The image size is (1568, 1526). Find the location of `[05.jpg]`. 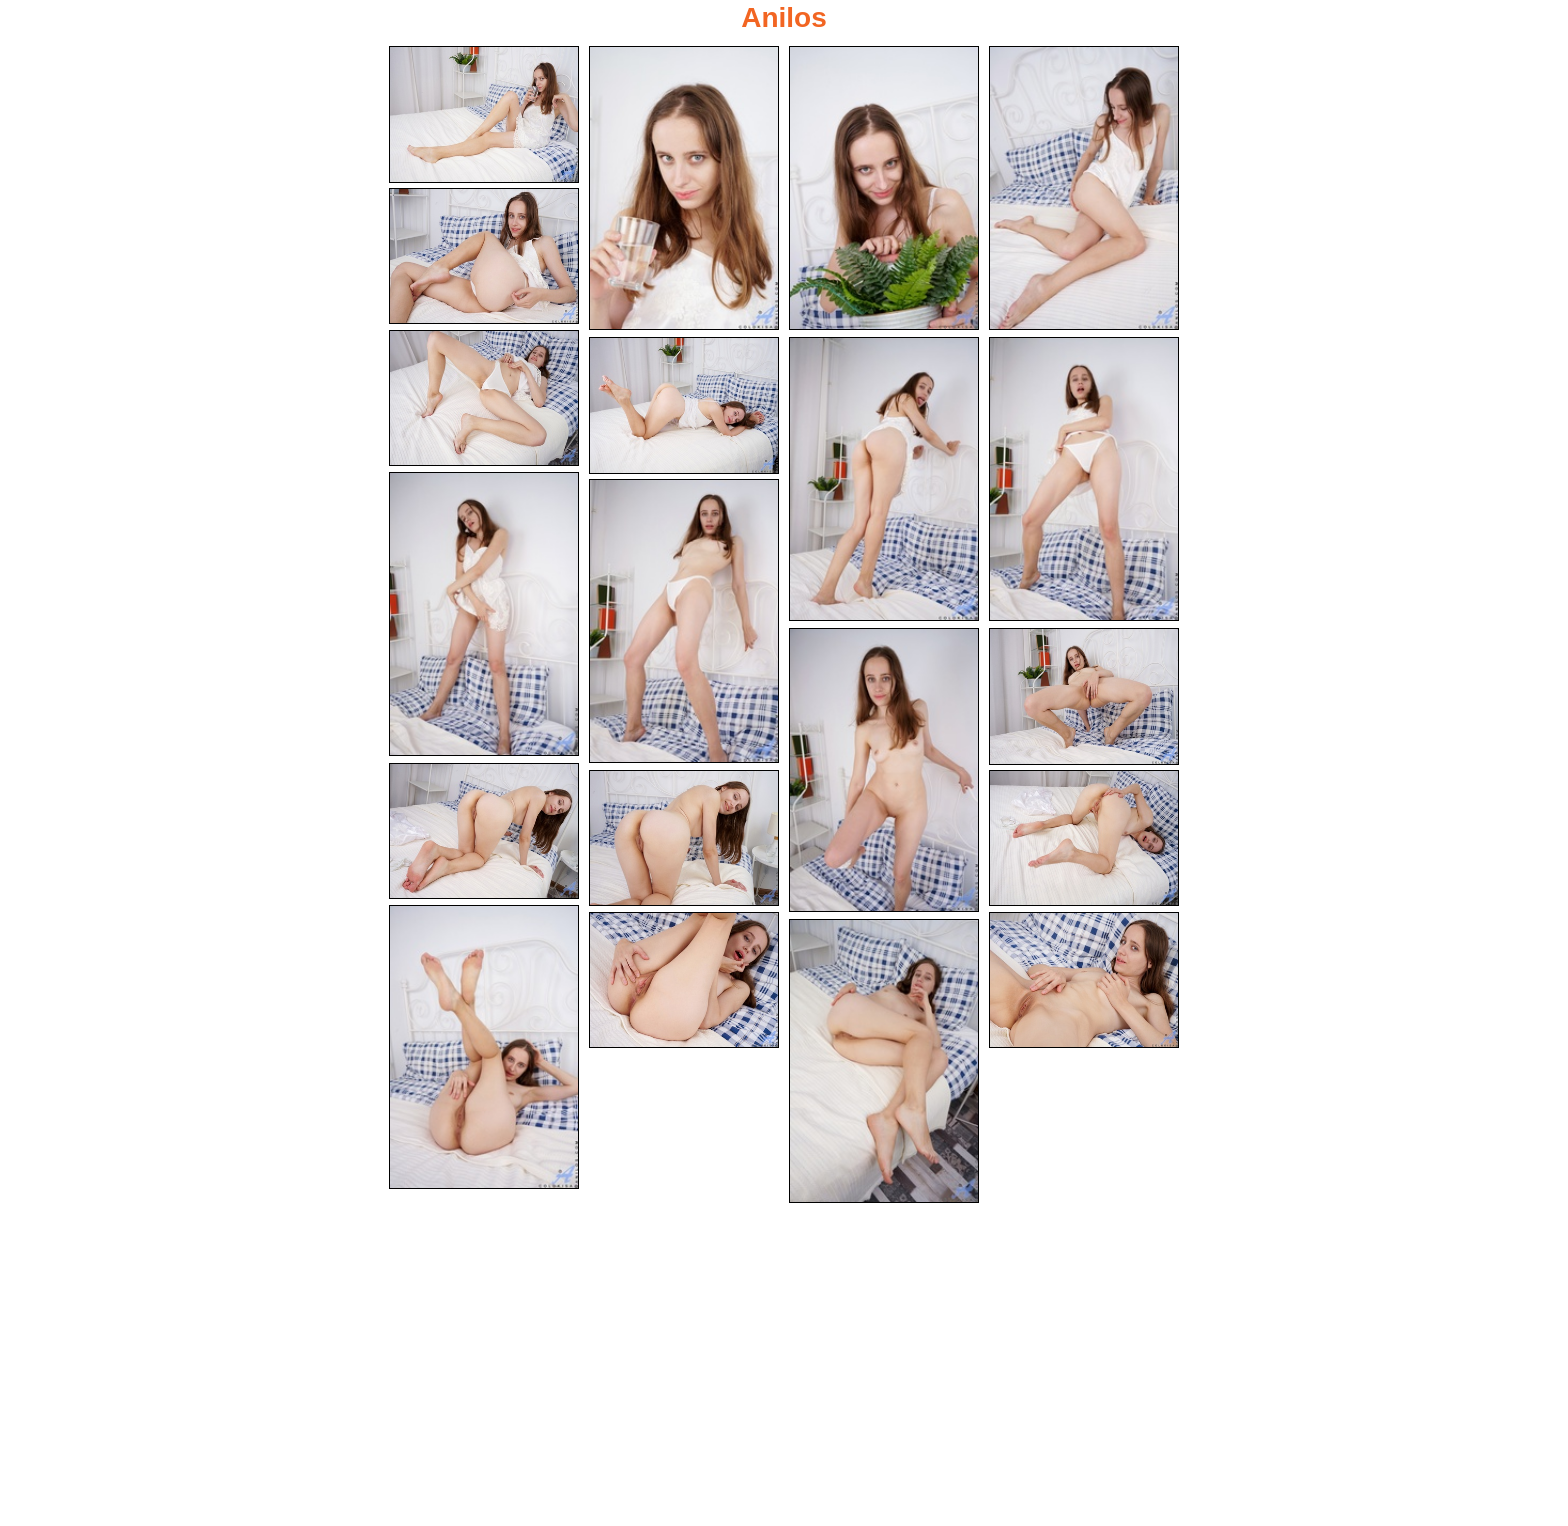

[05.jpg] is located at coordinates (484, 256).